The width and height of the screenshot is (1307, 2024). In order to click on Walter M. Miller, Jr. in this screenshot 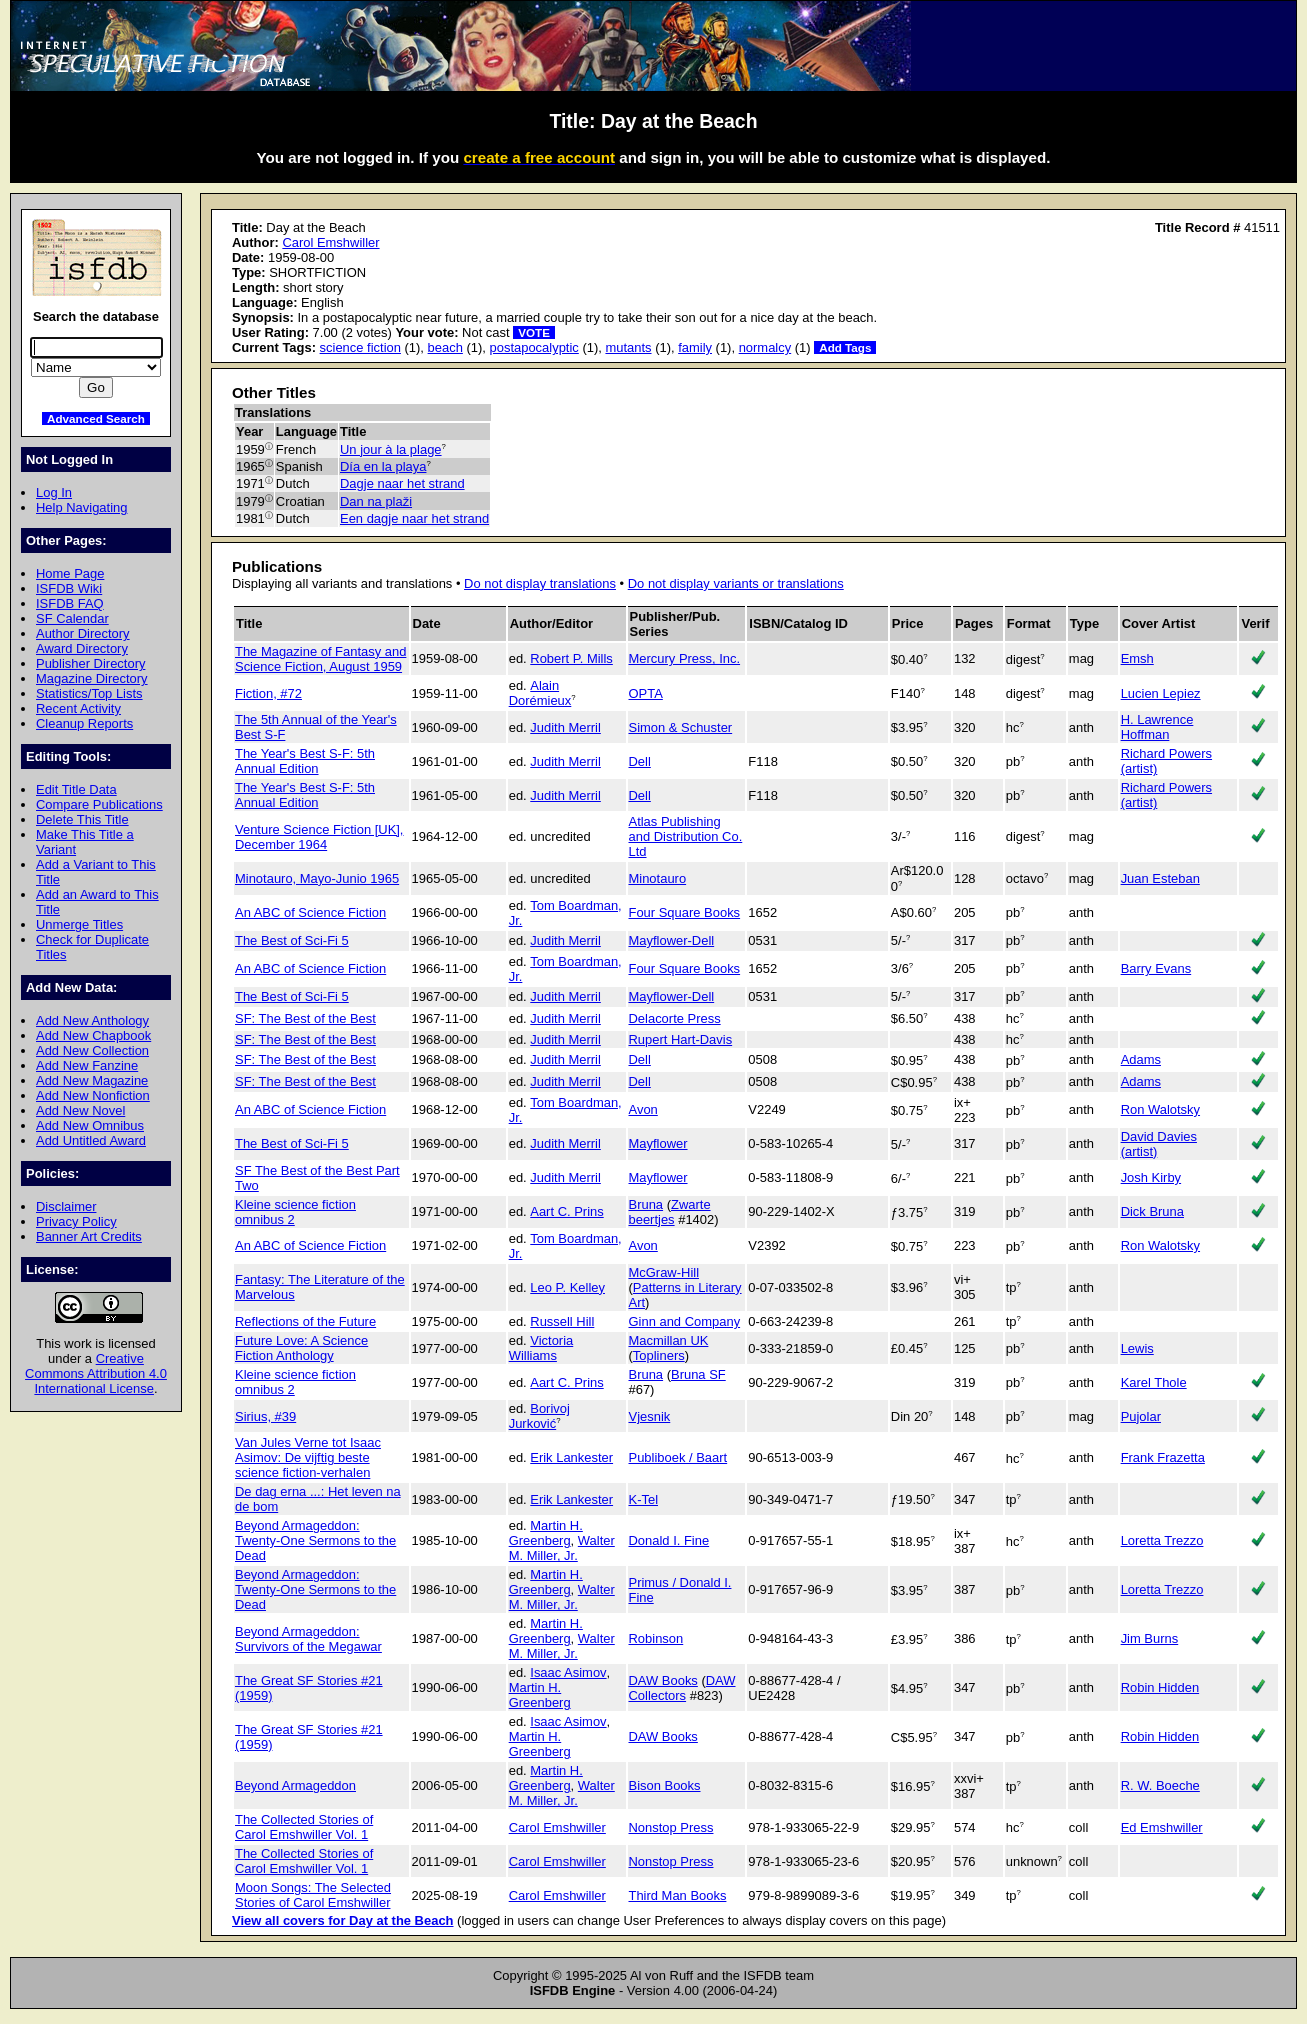, I will do `click(562, 1548)`.